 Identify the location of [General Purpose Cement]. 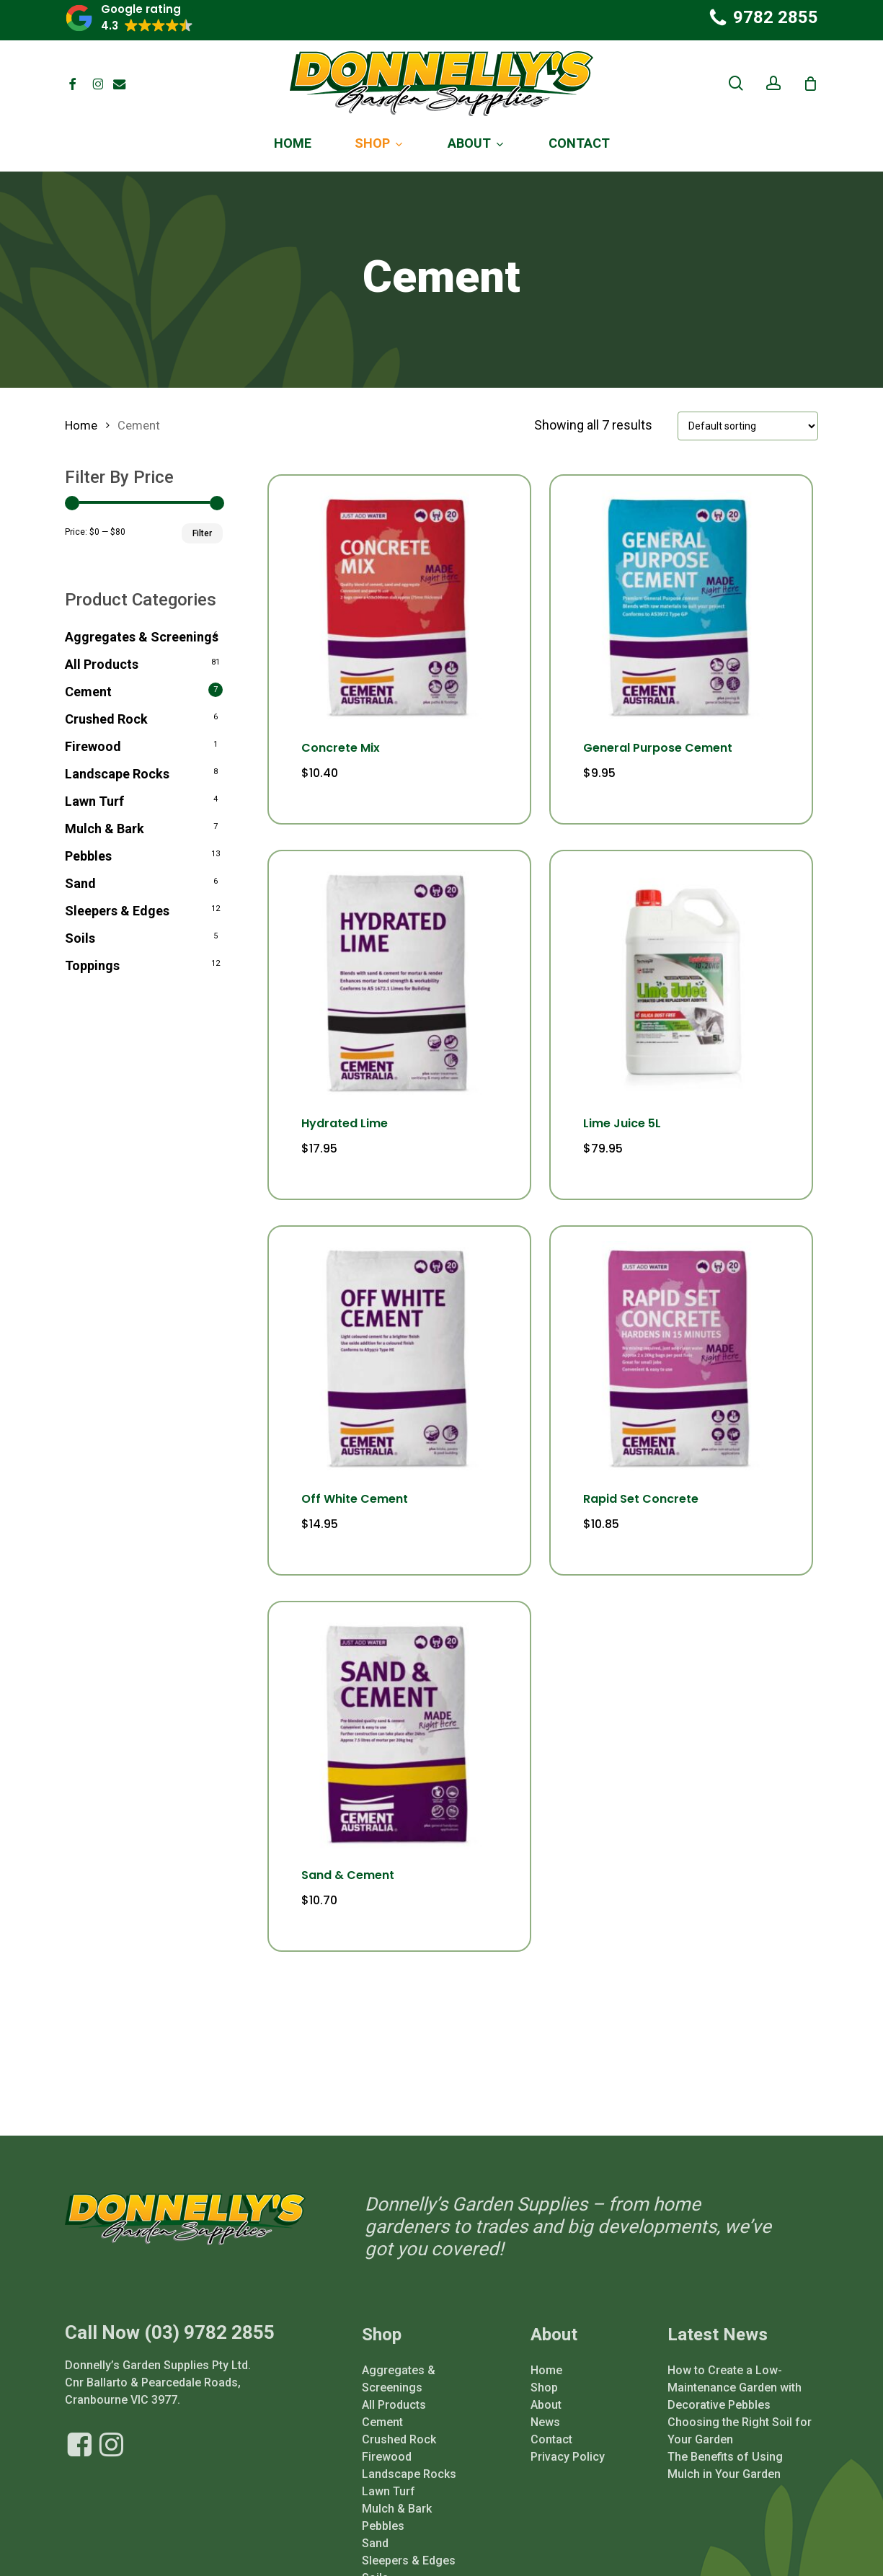
(681, 606).